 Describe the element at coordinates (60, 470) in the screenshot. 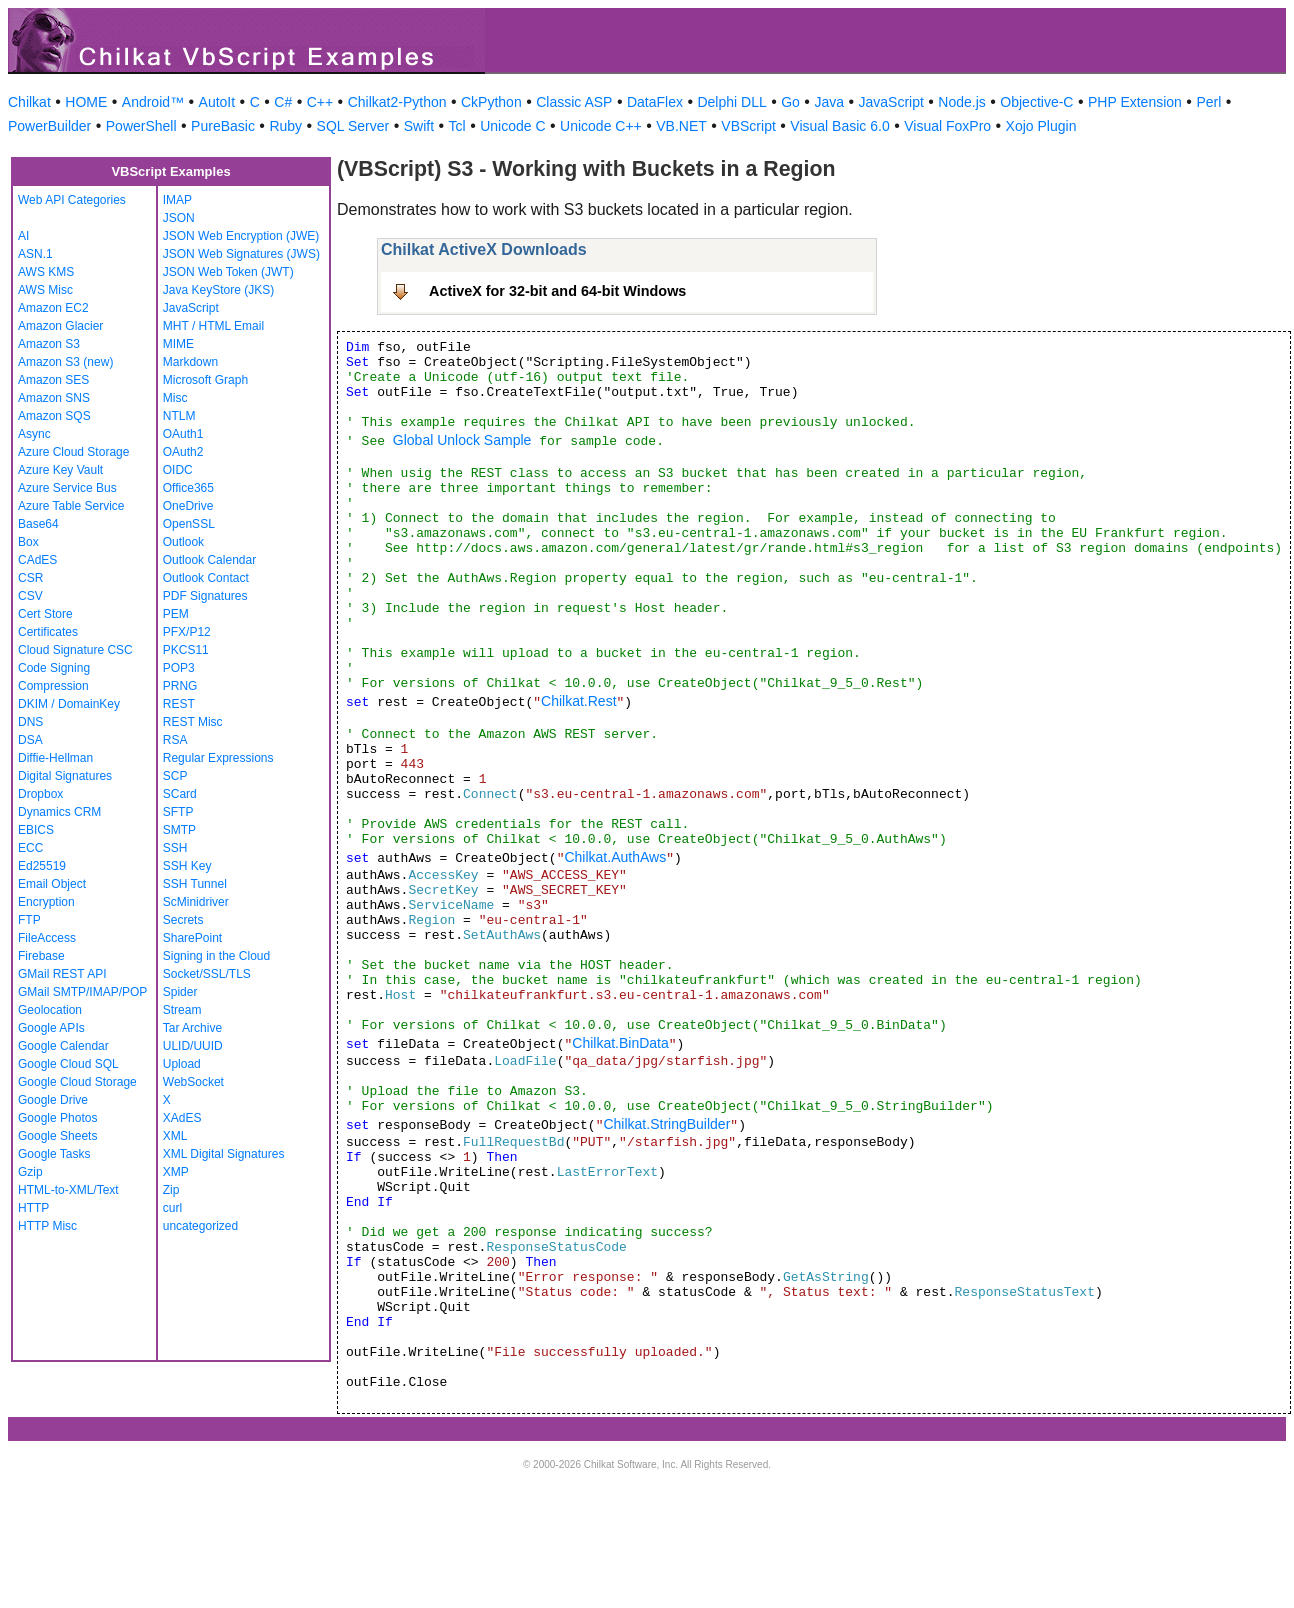

I see `Azure Key Vault` at that location.